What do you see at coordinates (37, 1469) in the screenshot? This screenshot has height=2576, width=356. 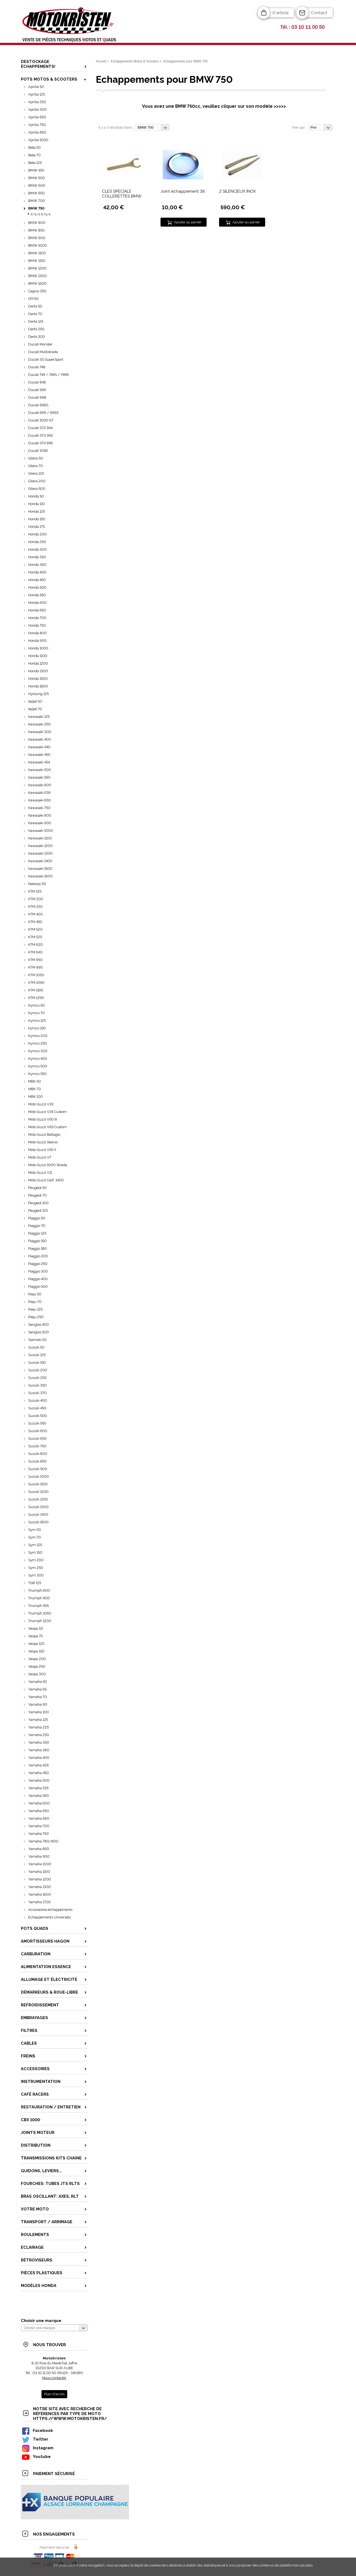 I see `Suzuki 900` at bounding box center [37, 1469].